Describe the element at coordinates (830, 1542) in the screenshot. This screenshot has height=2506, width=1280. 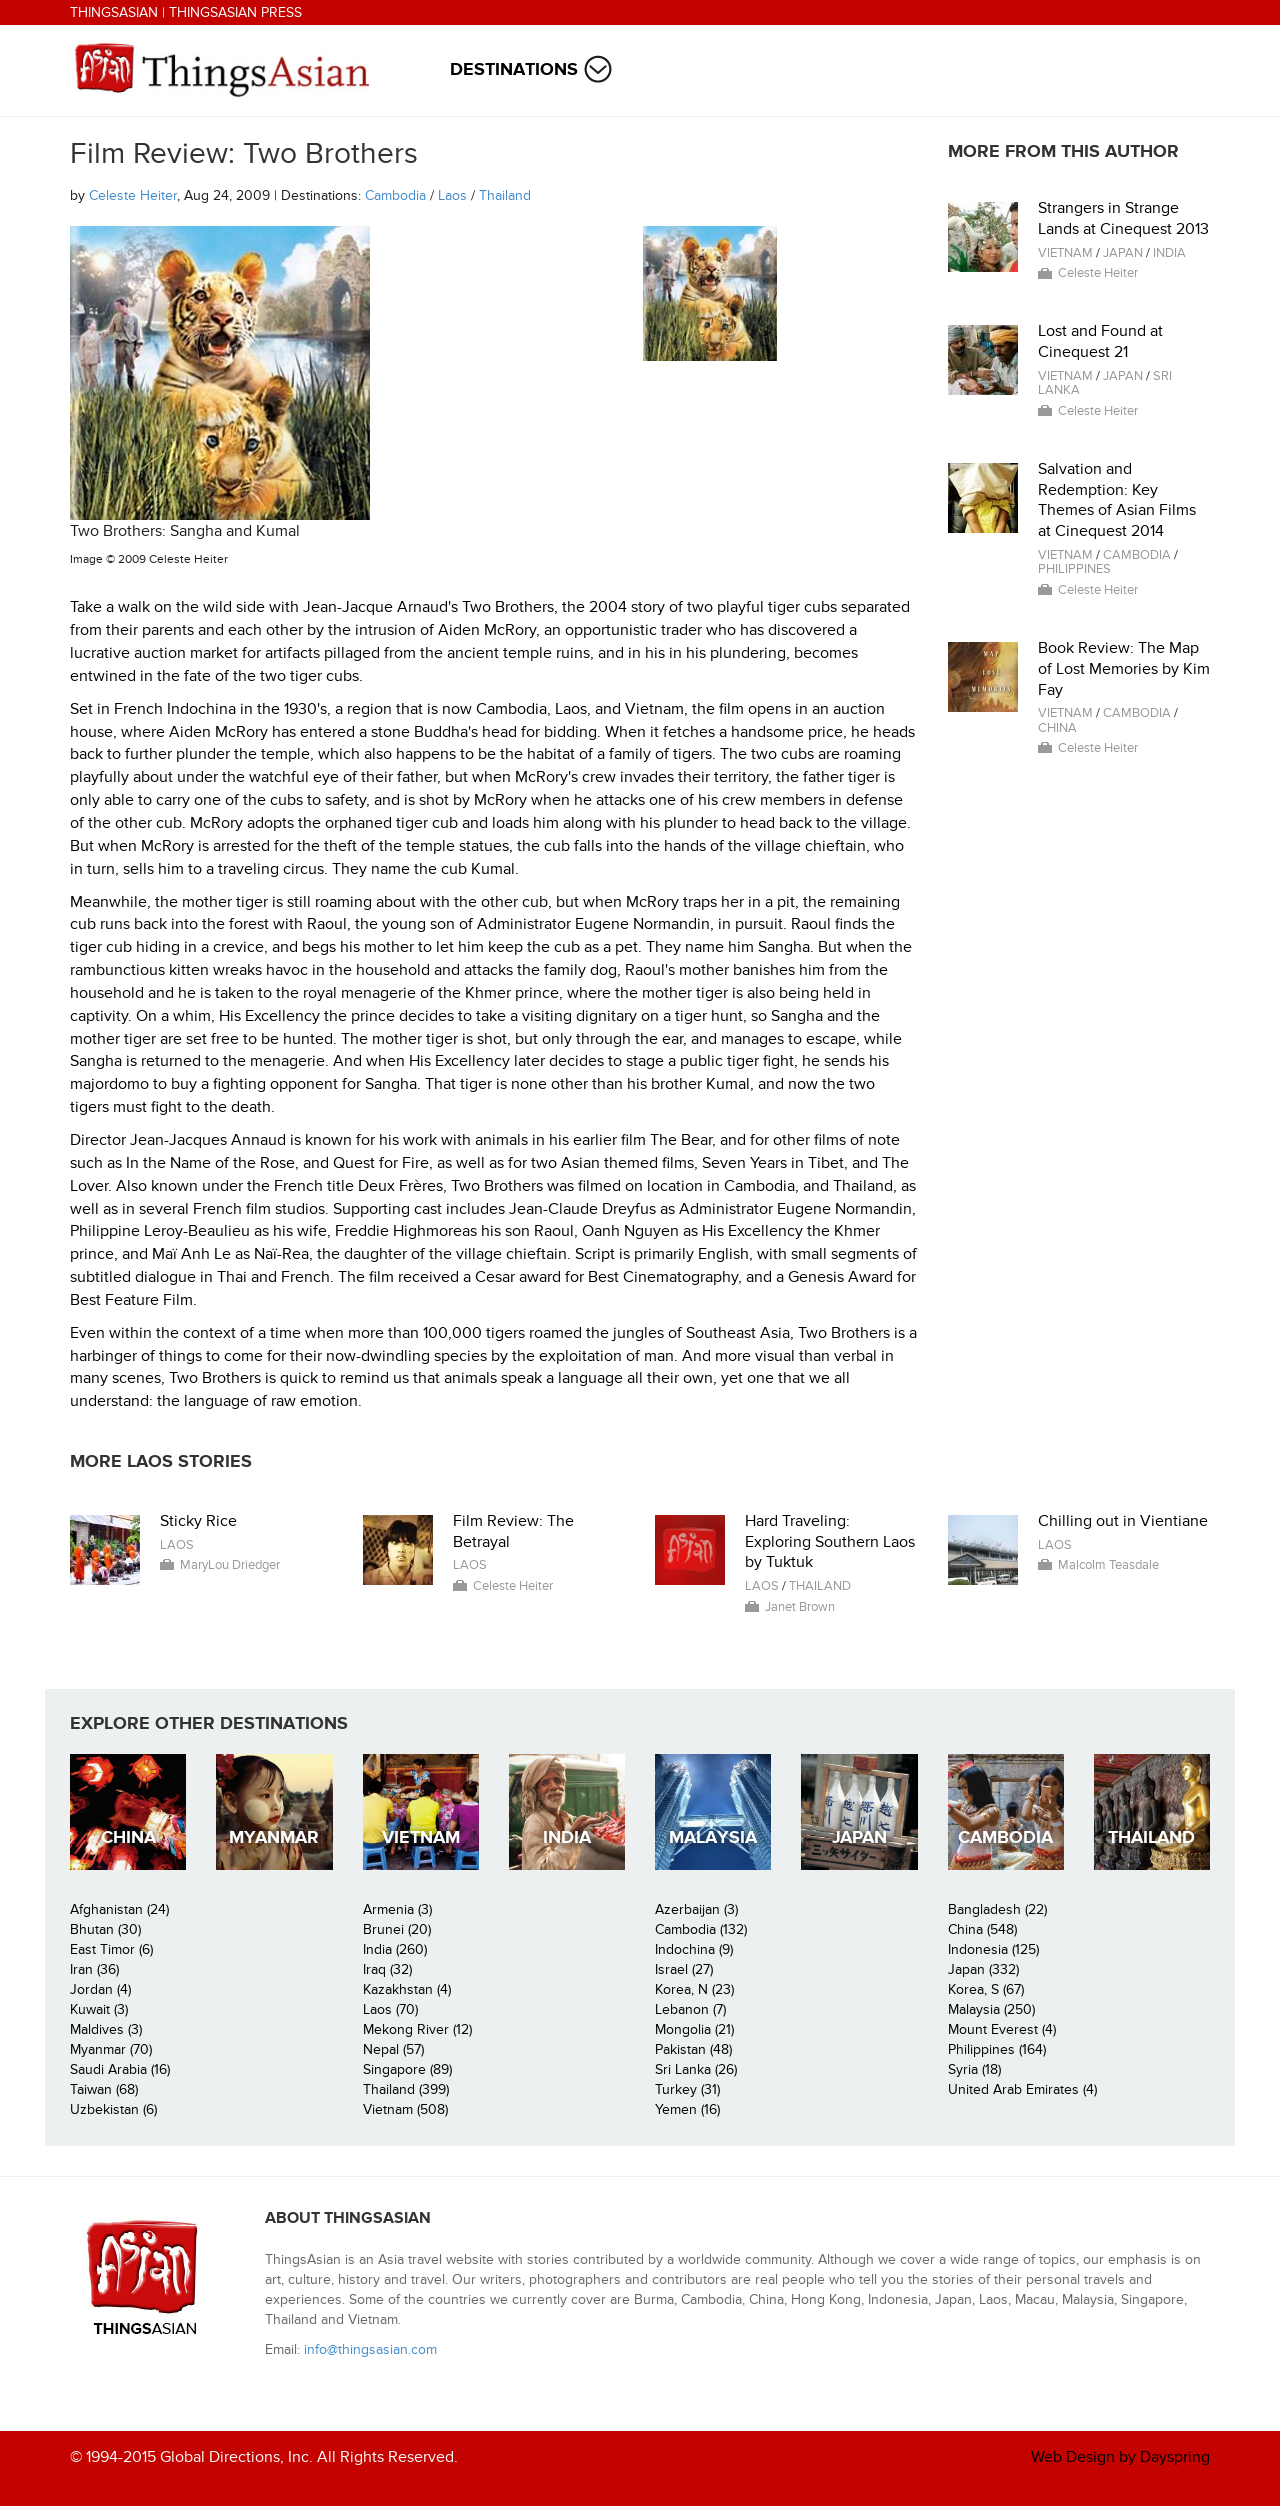
I see `Hard Traveling: Exploring Southern Laos by Tuktuk` at that location.